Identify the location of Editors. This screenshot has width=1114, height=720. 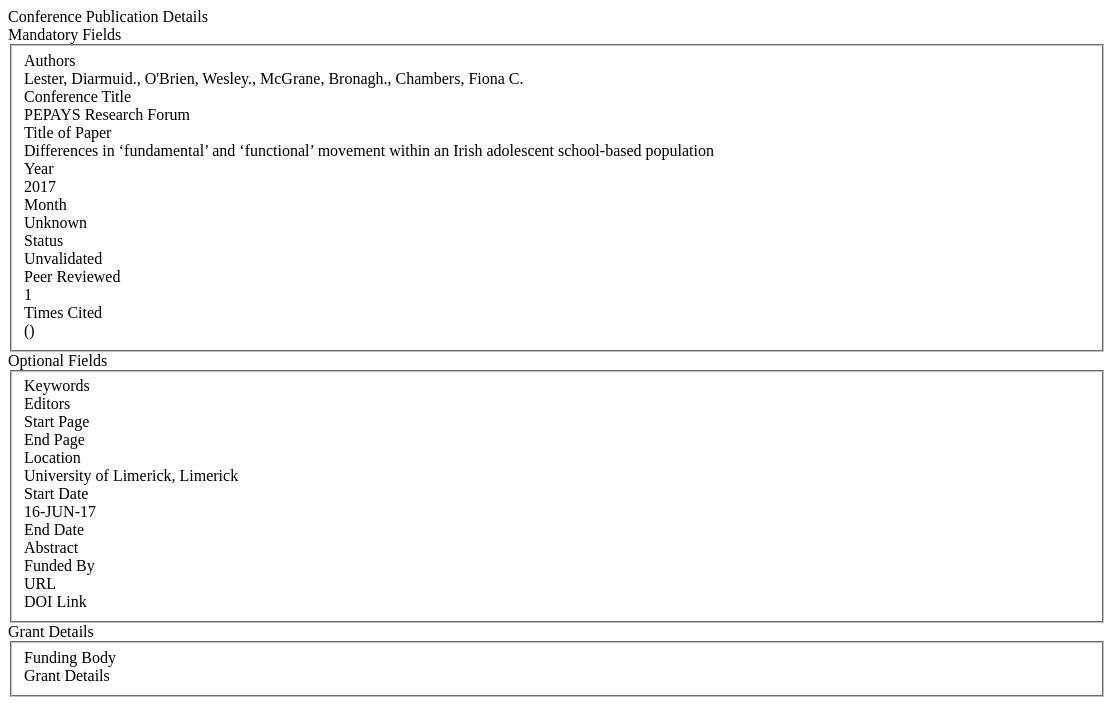
(47, 403).